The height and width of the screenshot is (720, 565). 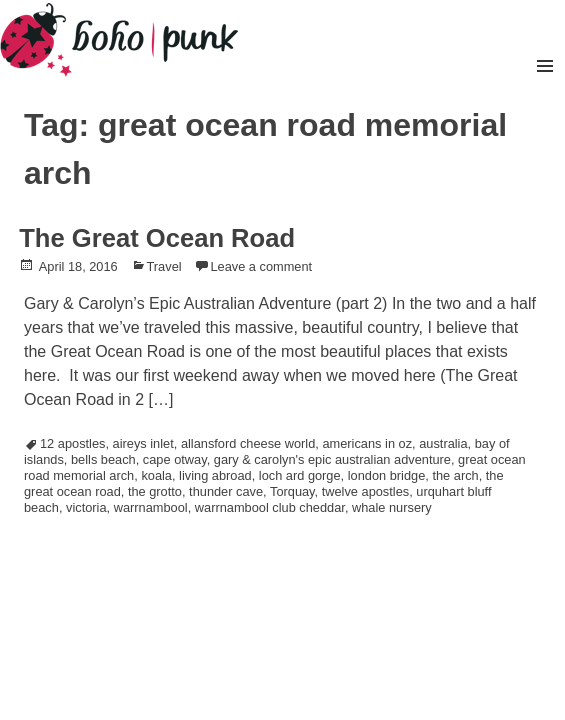 What do you see at coordinates (300, 475) in the screenshot?
I see `loch ard gorge` at bounding box center [300, 475].